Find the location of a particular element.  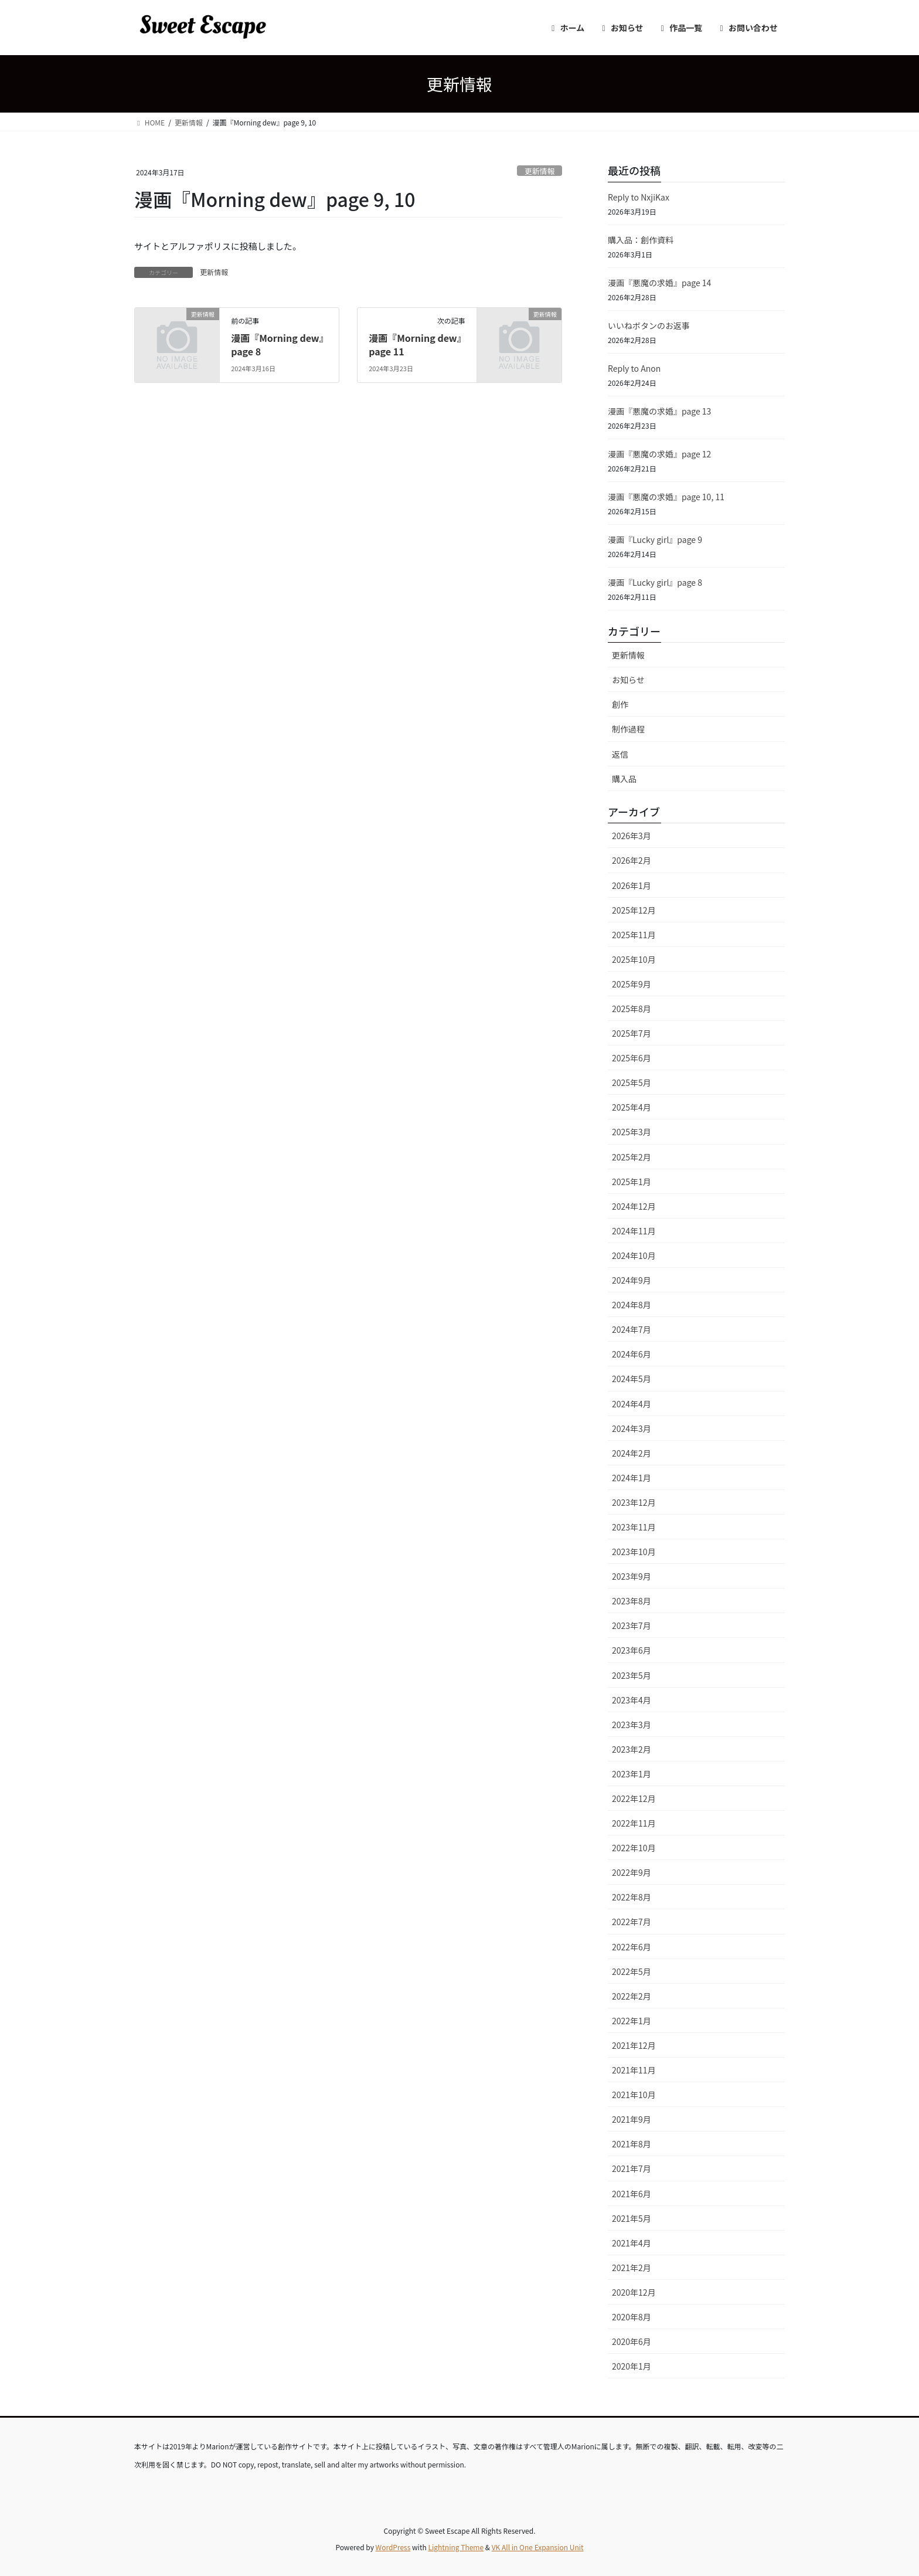

2022年5月 is located at coordinates (631, 1971).